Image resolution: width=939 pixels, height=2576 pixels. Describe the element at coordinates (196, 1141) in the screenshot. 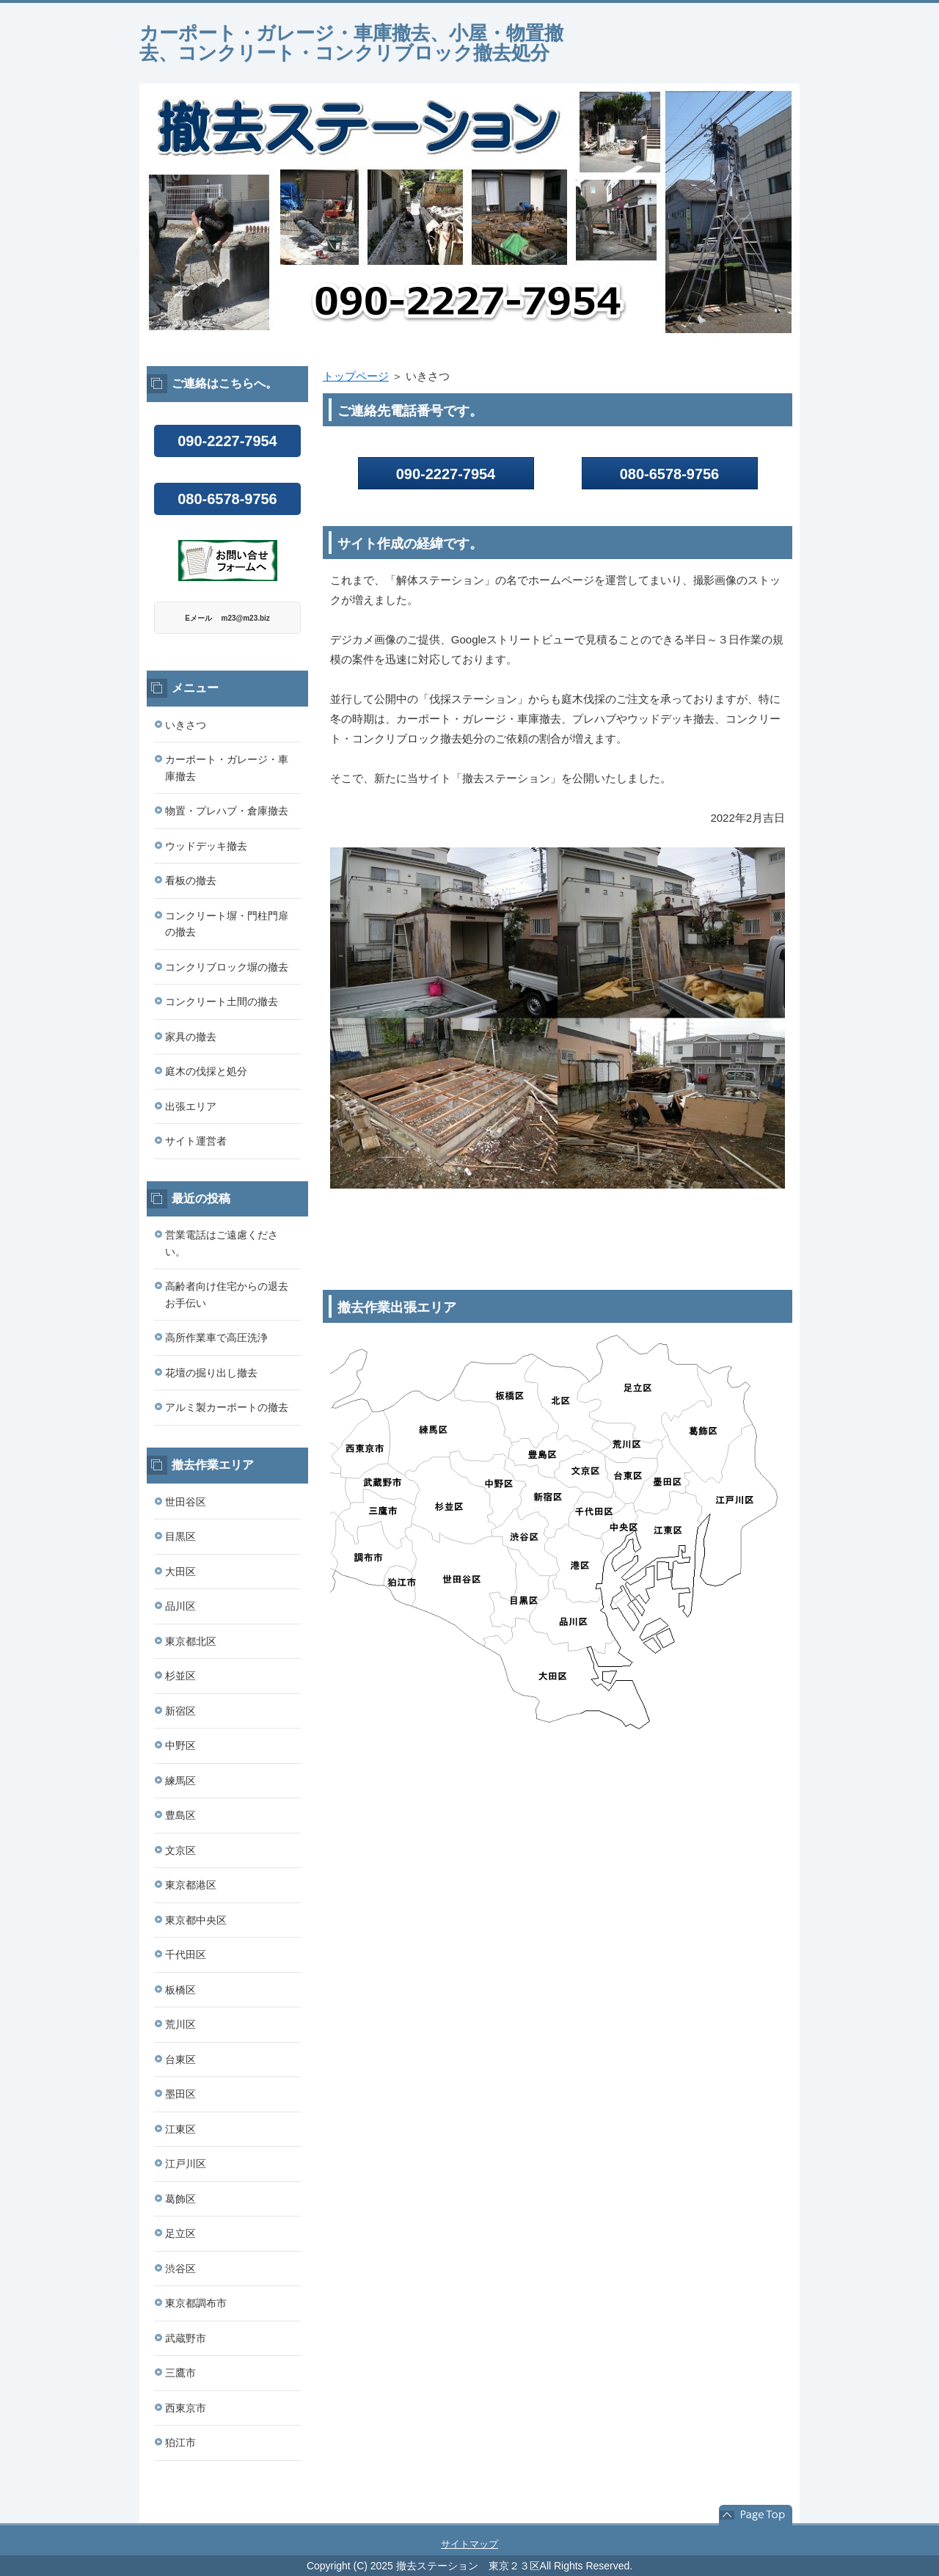

I see `サイト運営者` at that location.